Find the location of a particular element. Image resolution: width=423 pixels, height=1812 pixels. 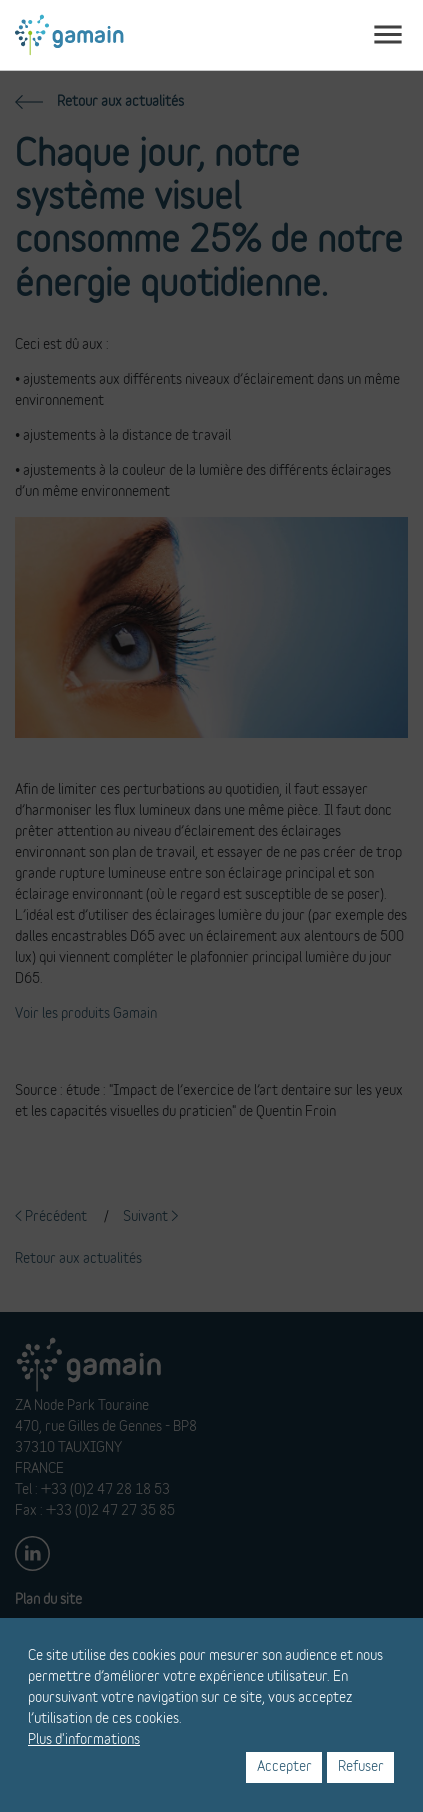

Refuser is located at coordinates (361, 1767).